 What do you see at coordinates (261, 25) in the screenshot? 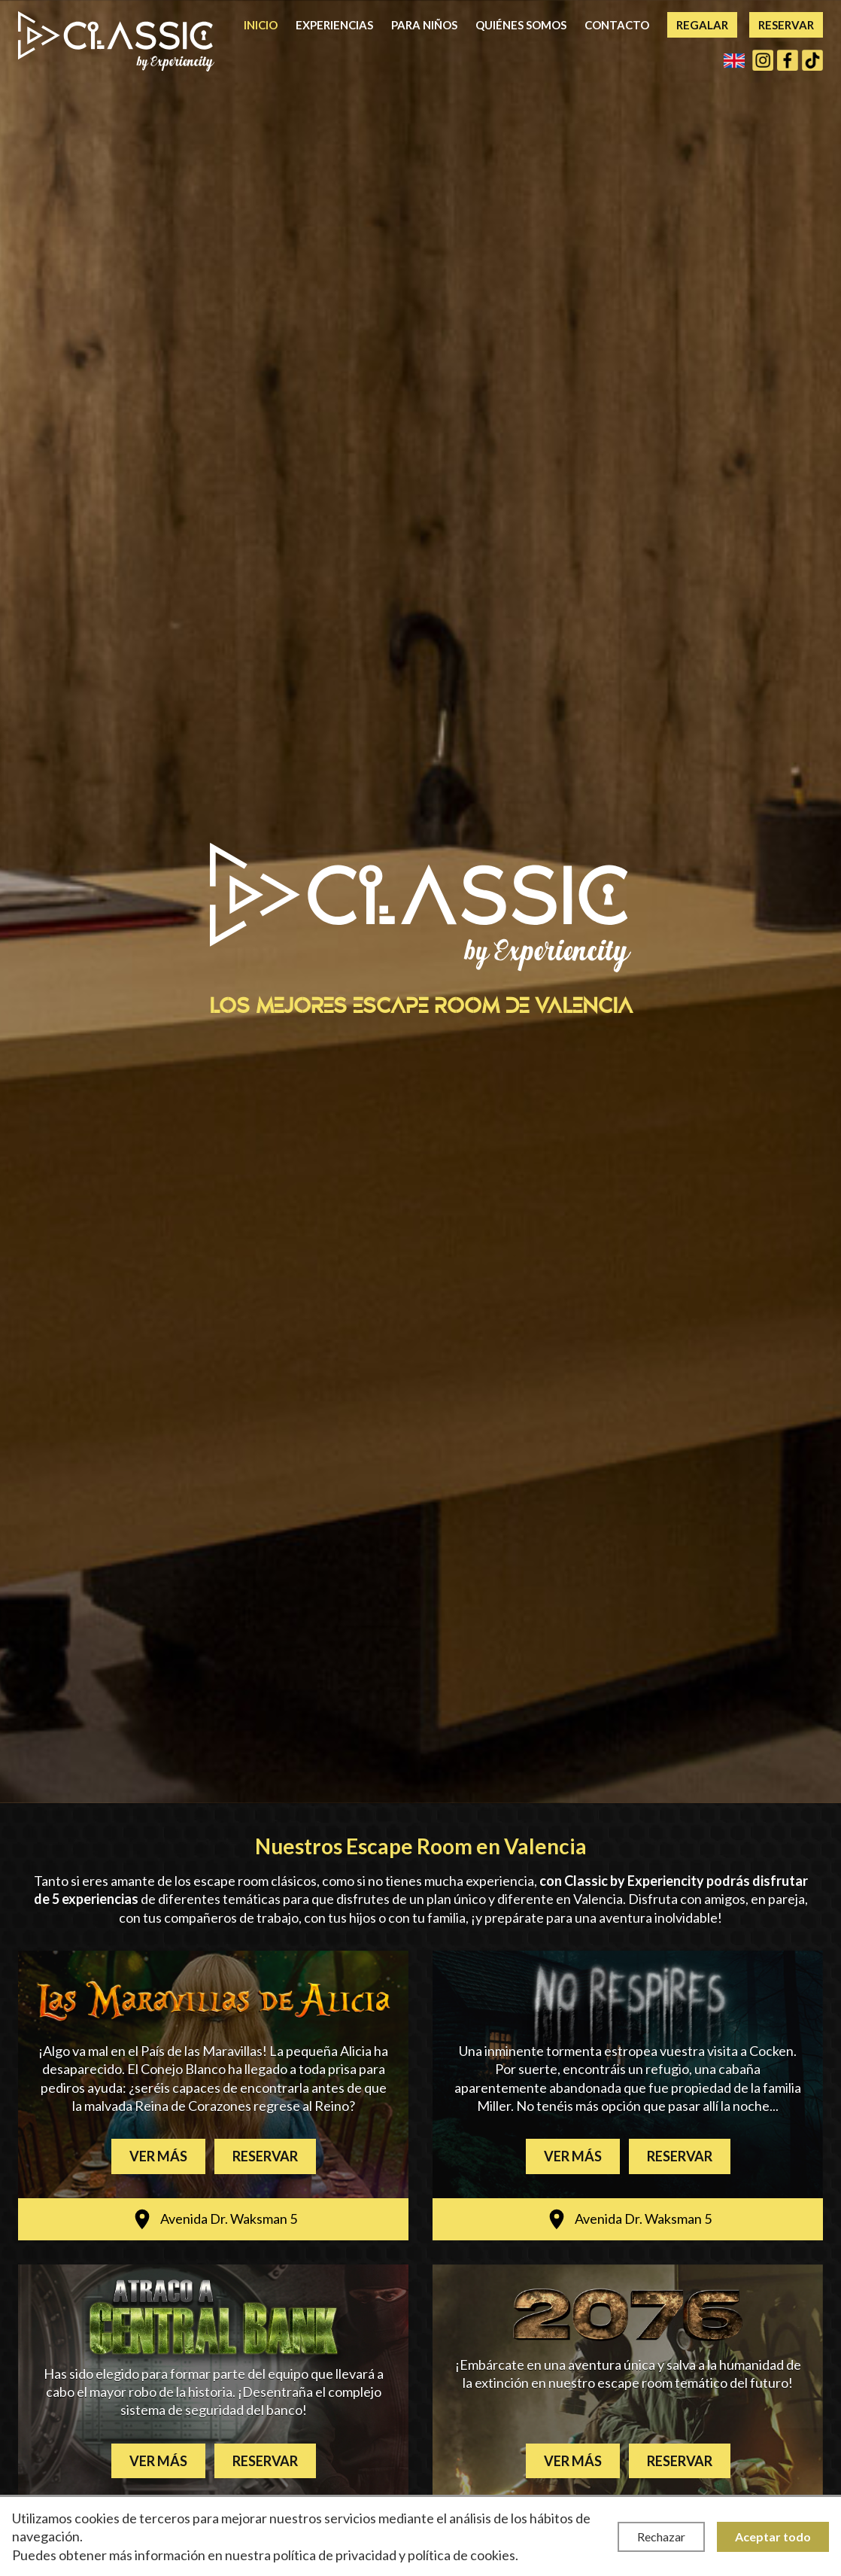
I see `Inicio` at bounding box center [261, 25].